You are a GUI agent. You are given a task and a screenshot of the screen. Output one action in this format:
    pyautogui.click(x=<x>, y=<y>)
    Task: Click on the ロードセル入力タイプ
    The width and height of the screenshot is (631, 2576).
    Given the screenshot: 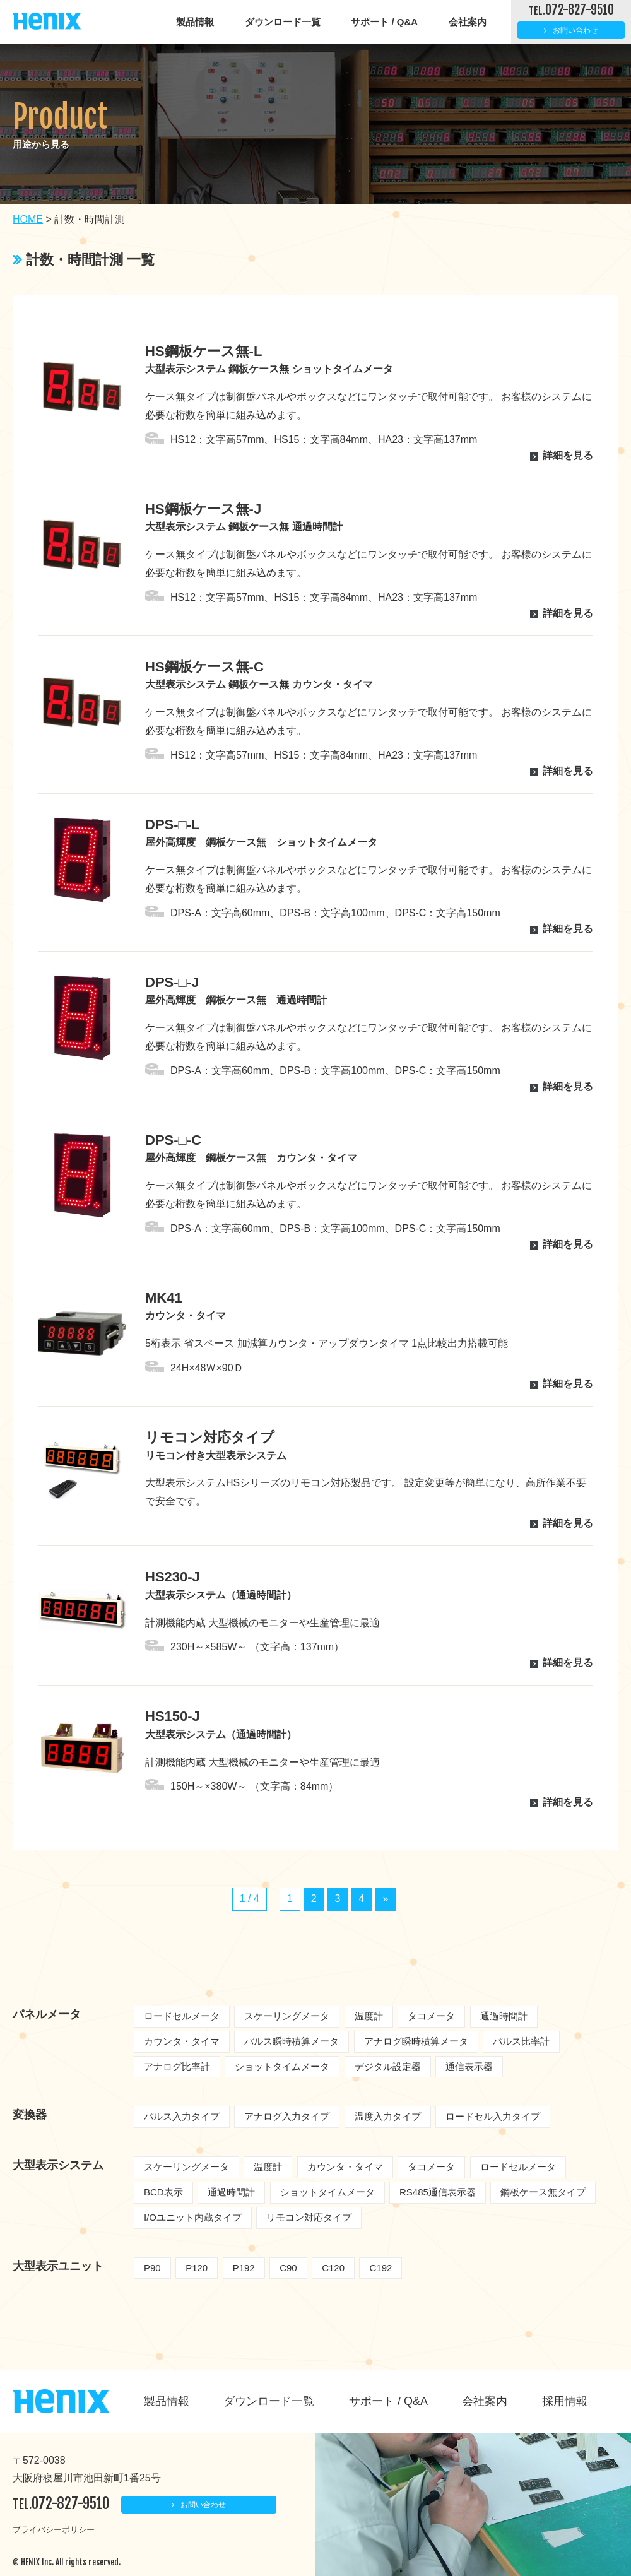 What is the action you would take?
    pyautogui.click(x=492, y=2116)
    